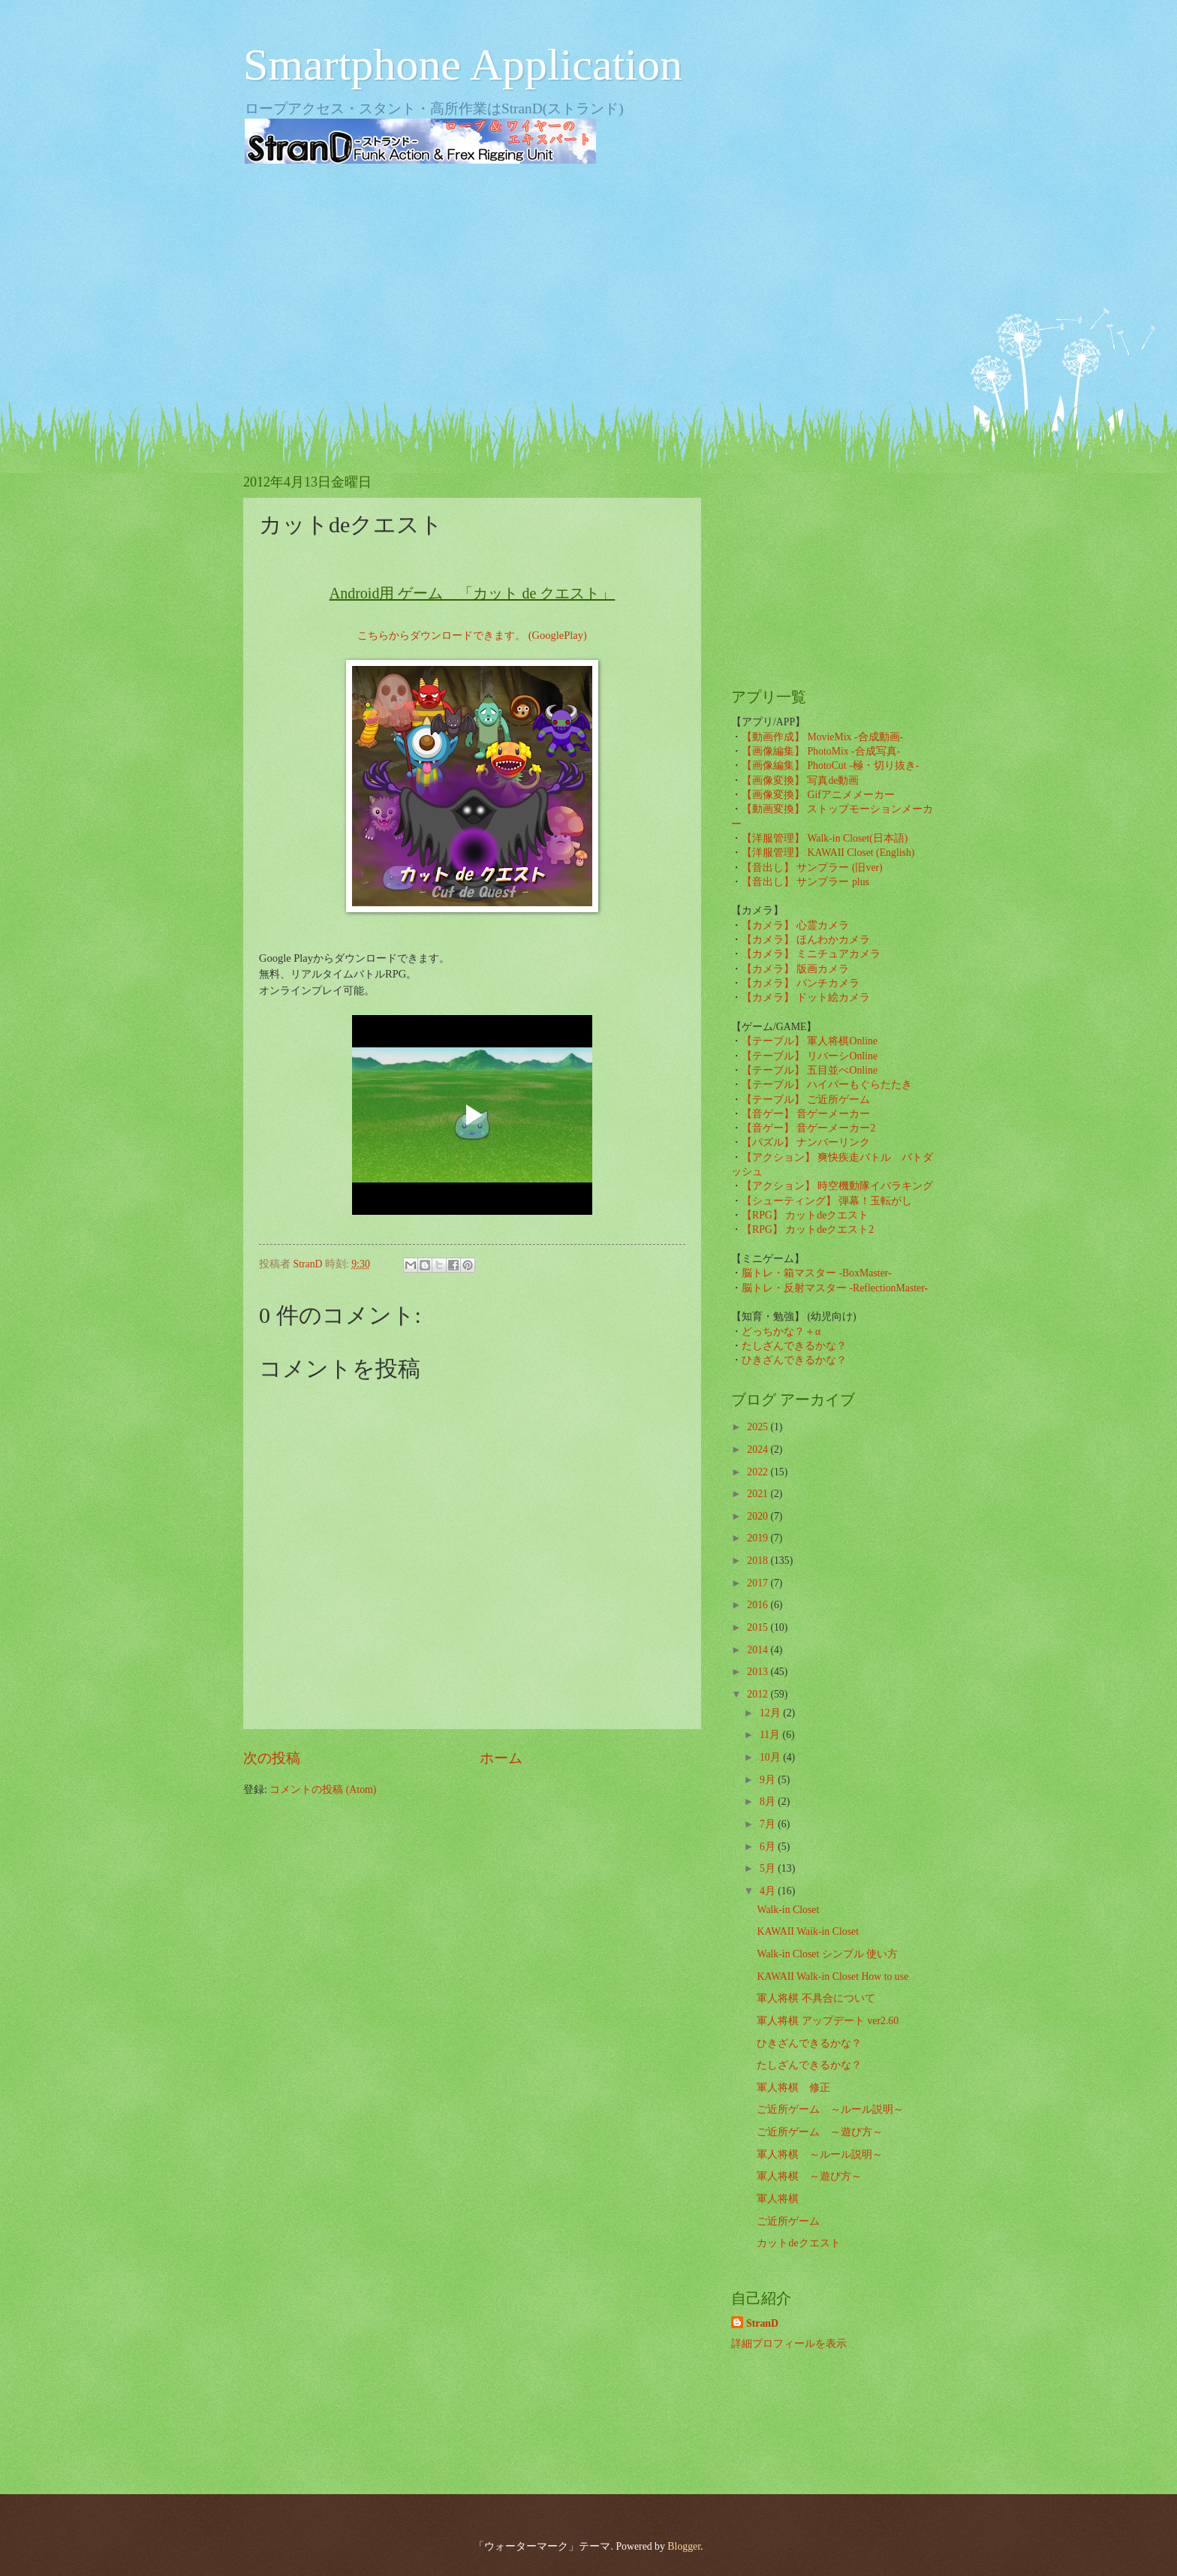  I want to click on 脳トレ・箱マスター -BoxMaster-, so click(817, 1273).